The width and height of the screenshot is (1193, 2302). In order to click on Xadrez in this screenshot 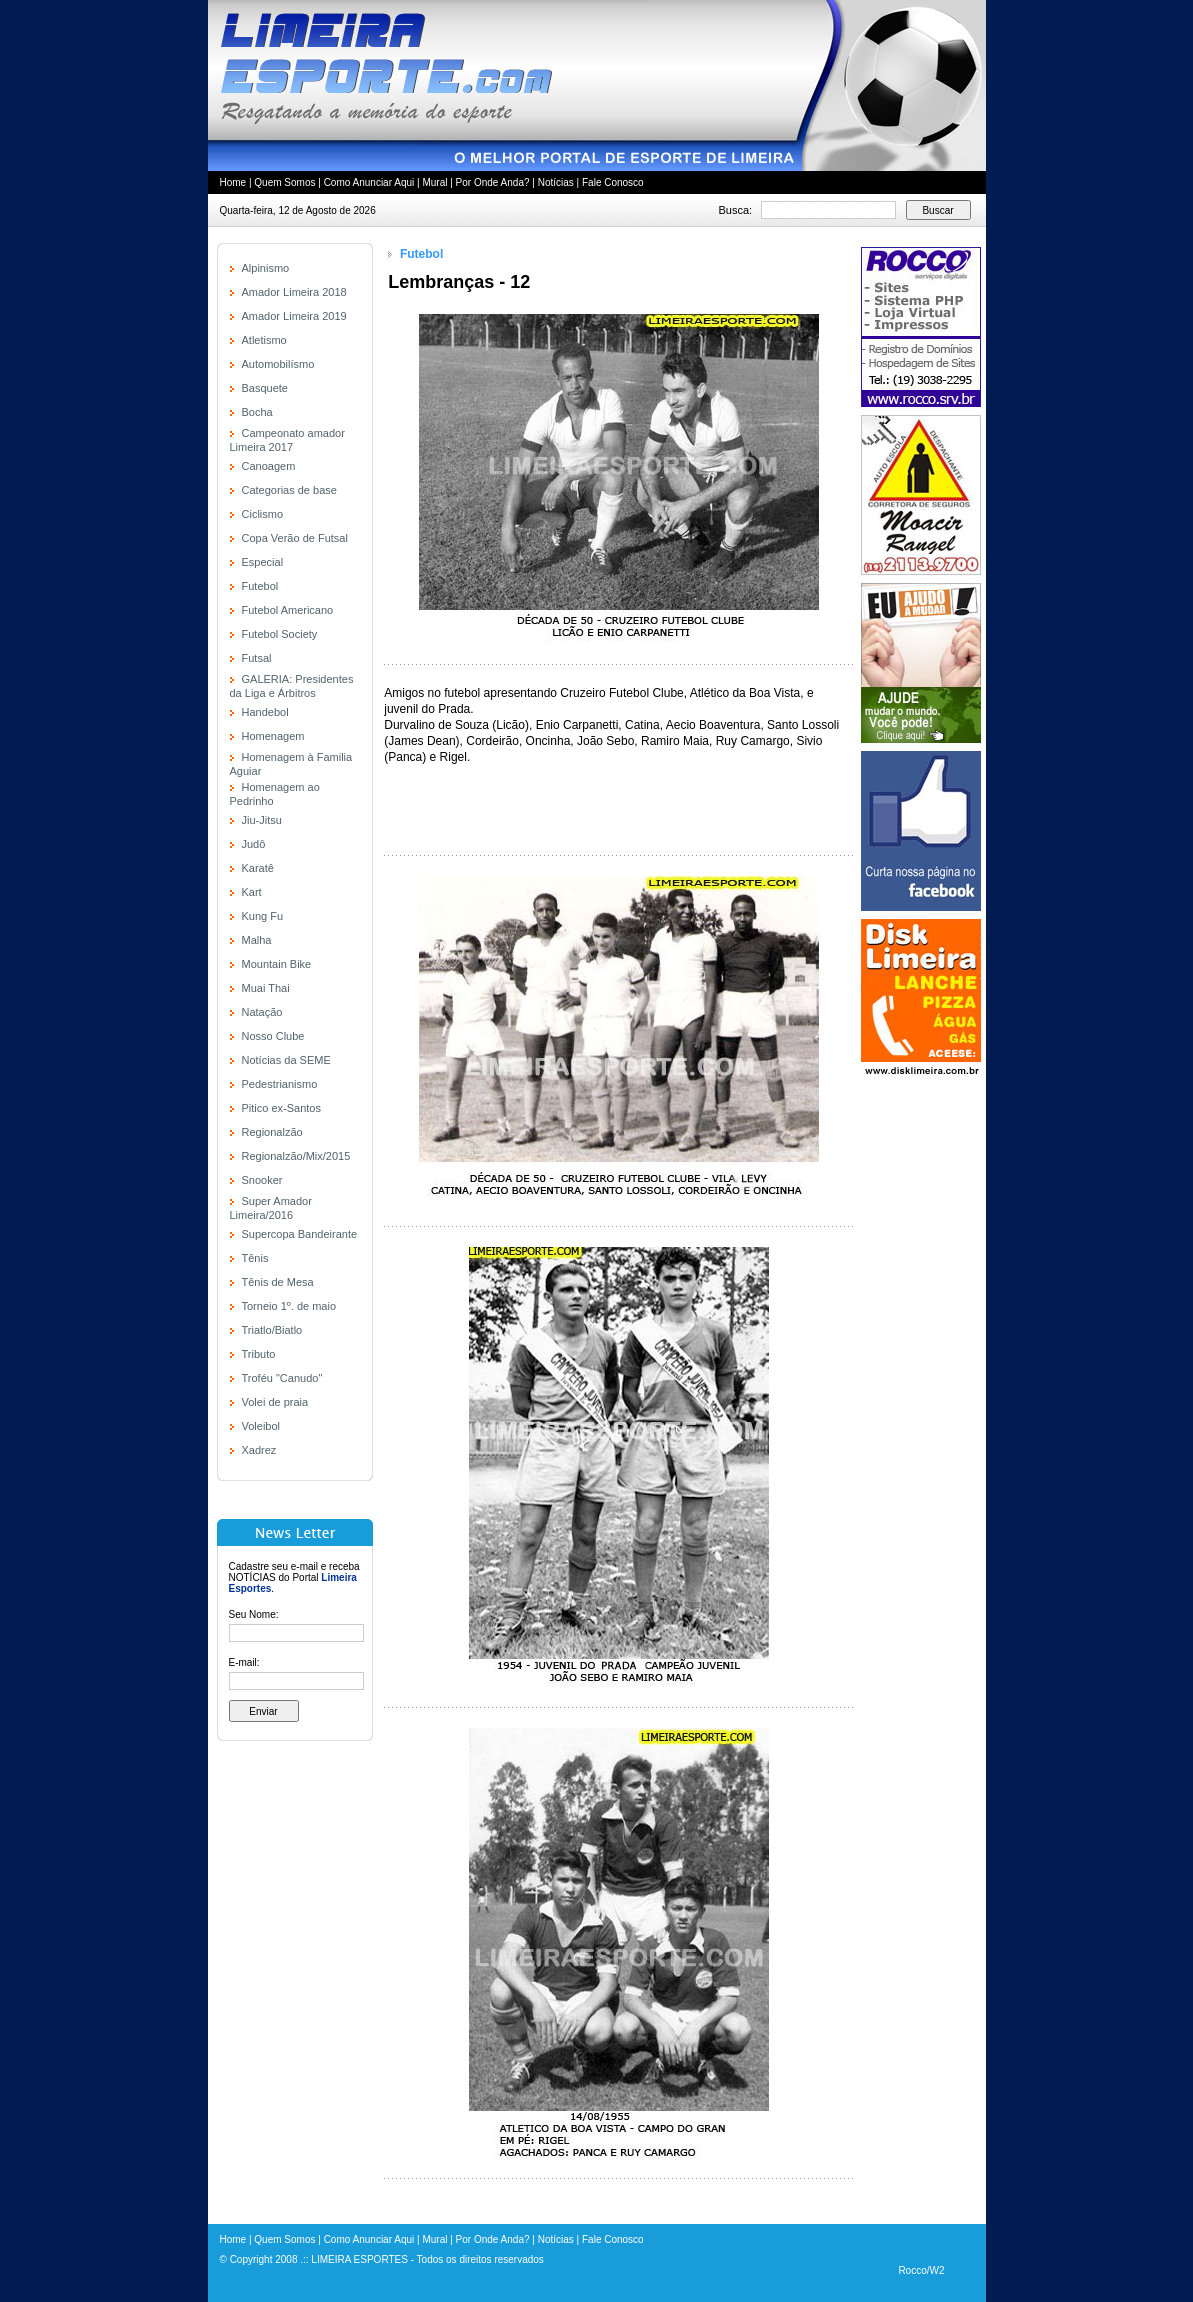, I will do `click(259, 1450)`.